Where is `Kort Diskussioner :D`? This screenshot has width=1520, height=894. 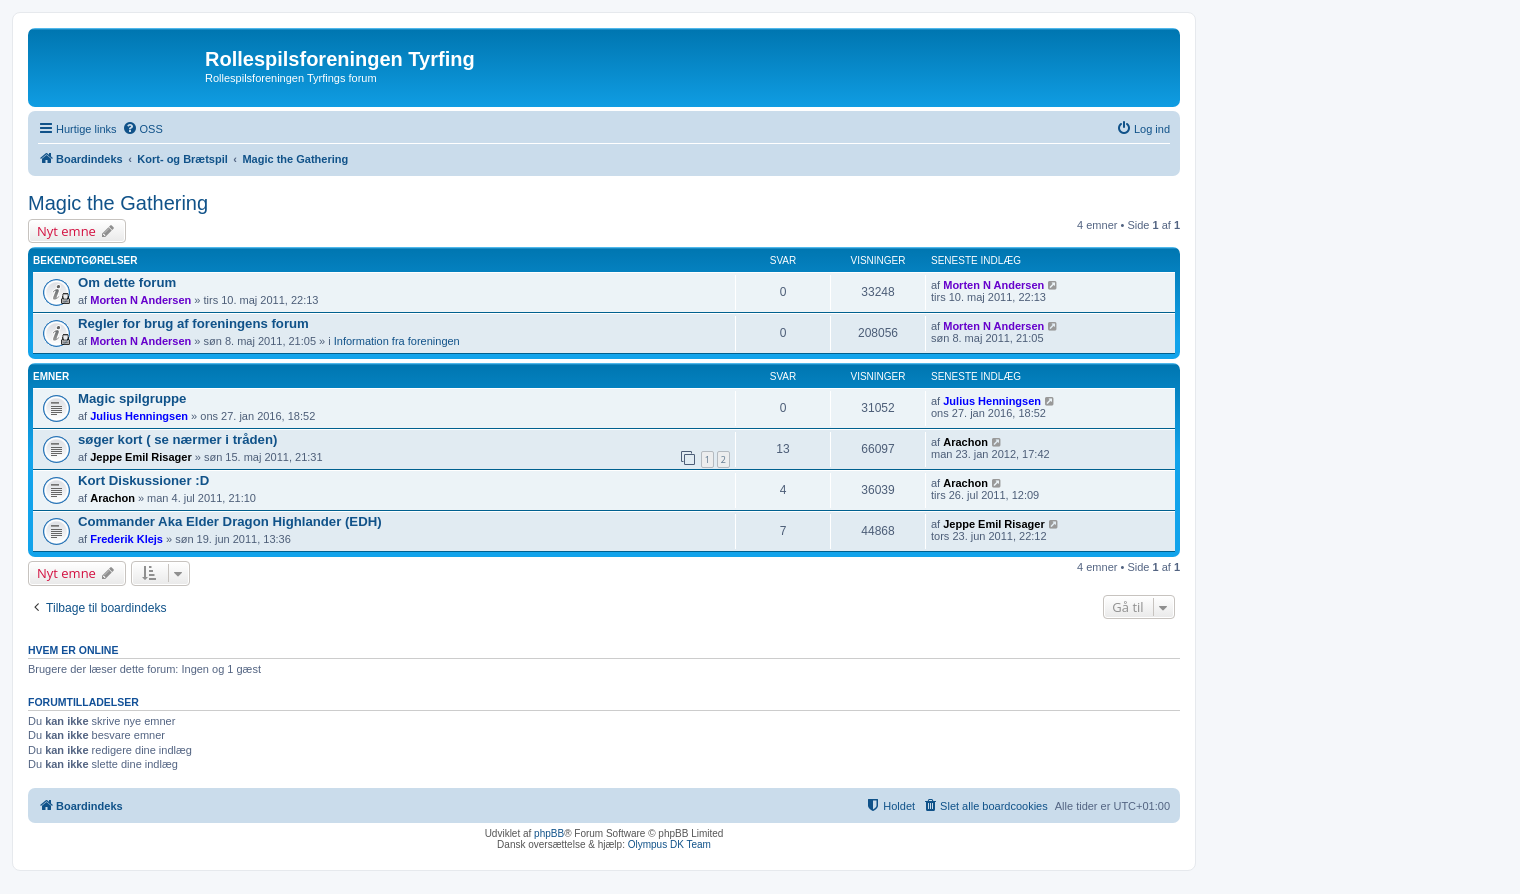
Kort Diskussioner :D is located at coordinates (143, 480).